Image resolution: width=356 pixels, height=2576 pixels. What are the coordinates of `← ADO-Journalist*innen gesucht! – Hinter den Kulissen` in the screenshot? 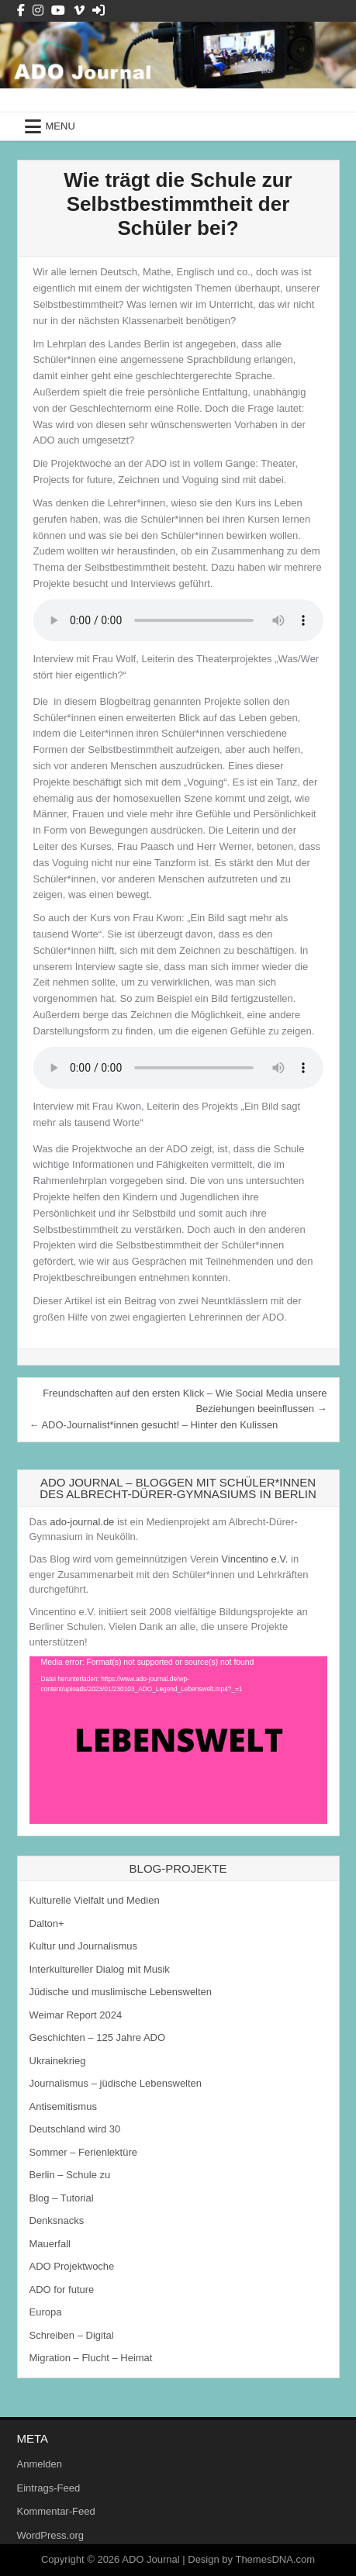 It's located at (153, 1425).